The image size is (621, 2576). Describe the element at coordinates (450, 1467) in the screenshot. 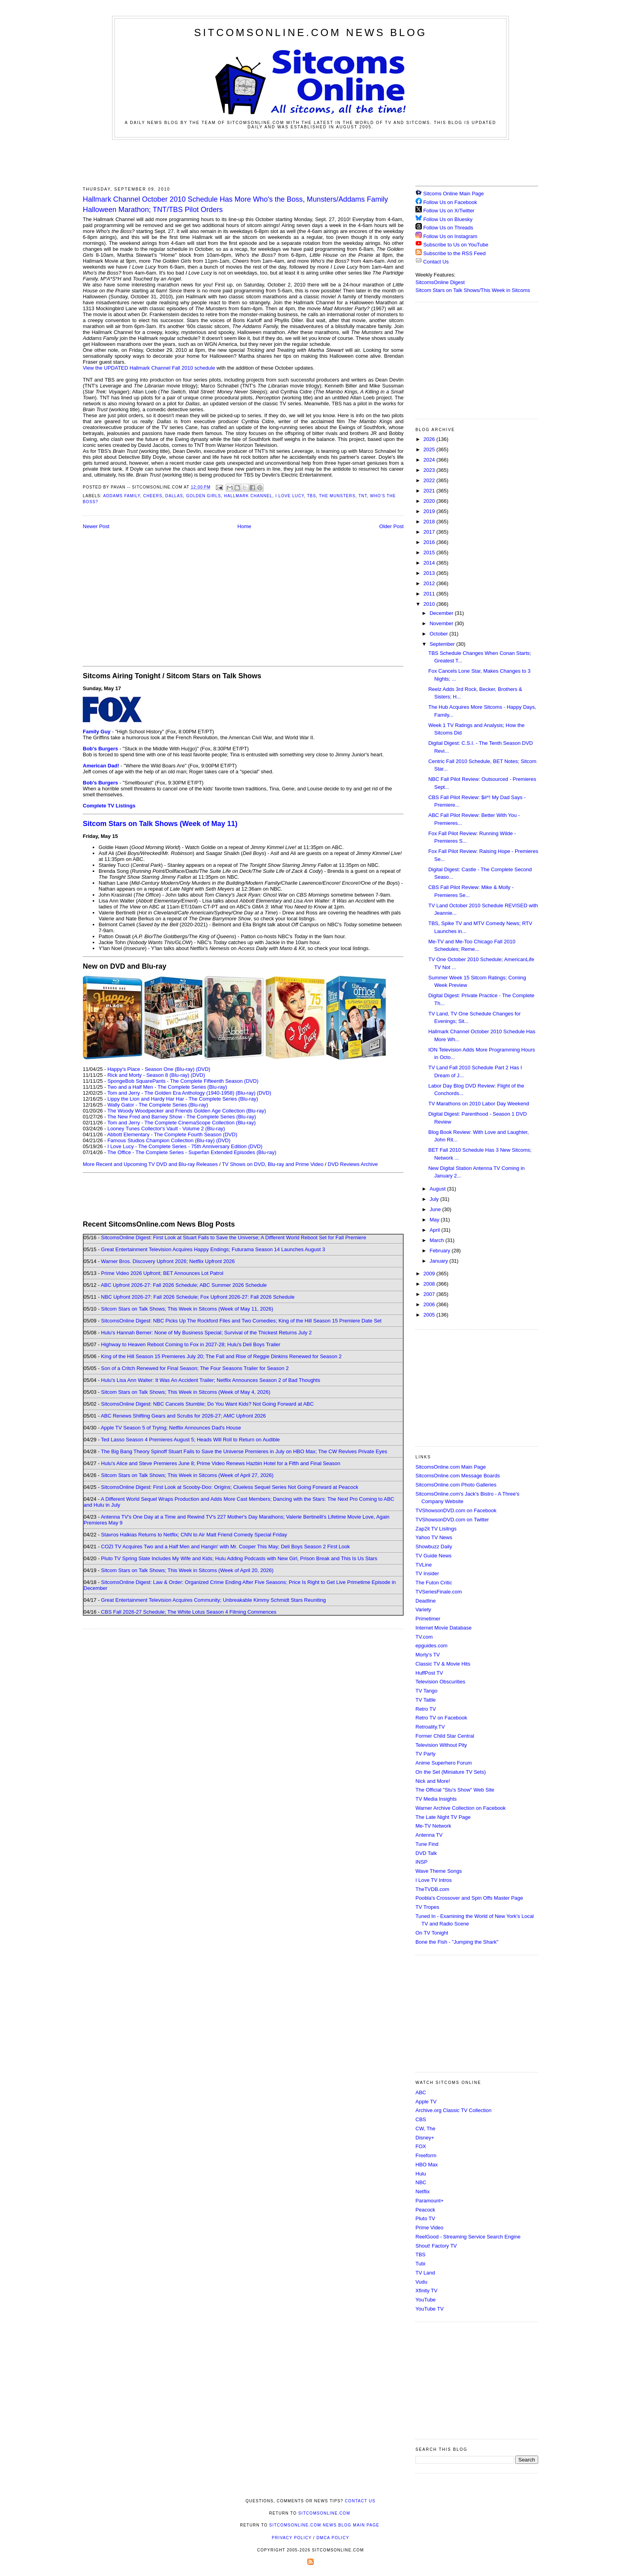

I see `SitcomsOnline.com Main Page` at that location.